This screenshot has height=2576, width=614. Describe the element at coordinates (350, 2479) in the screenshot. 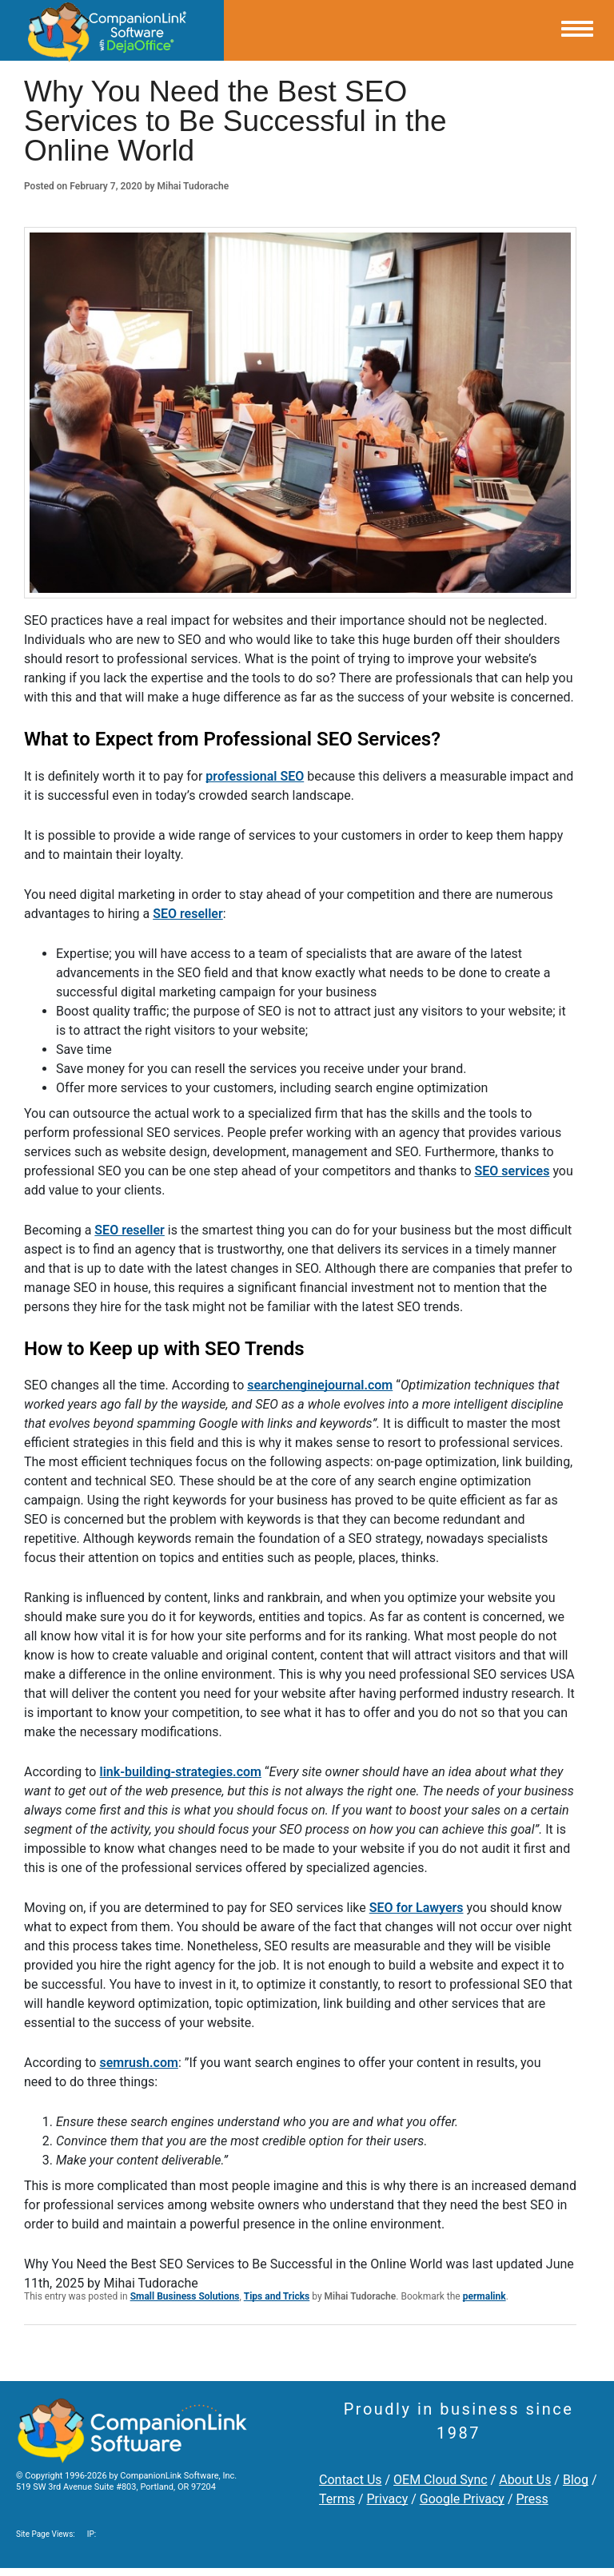

I see `Contact Us` at that location.